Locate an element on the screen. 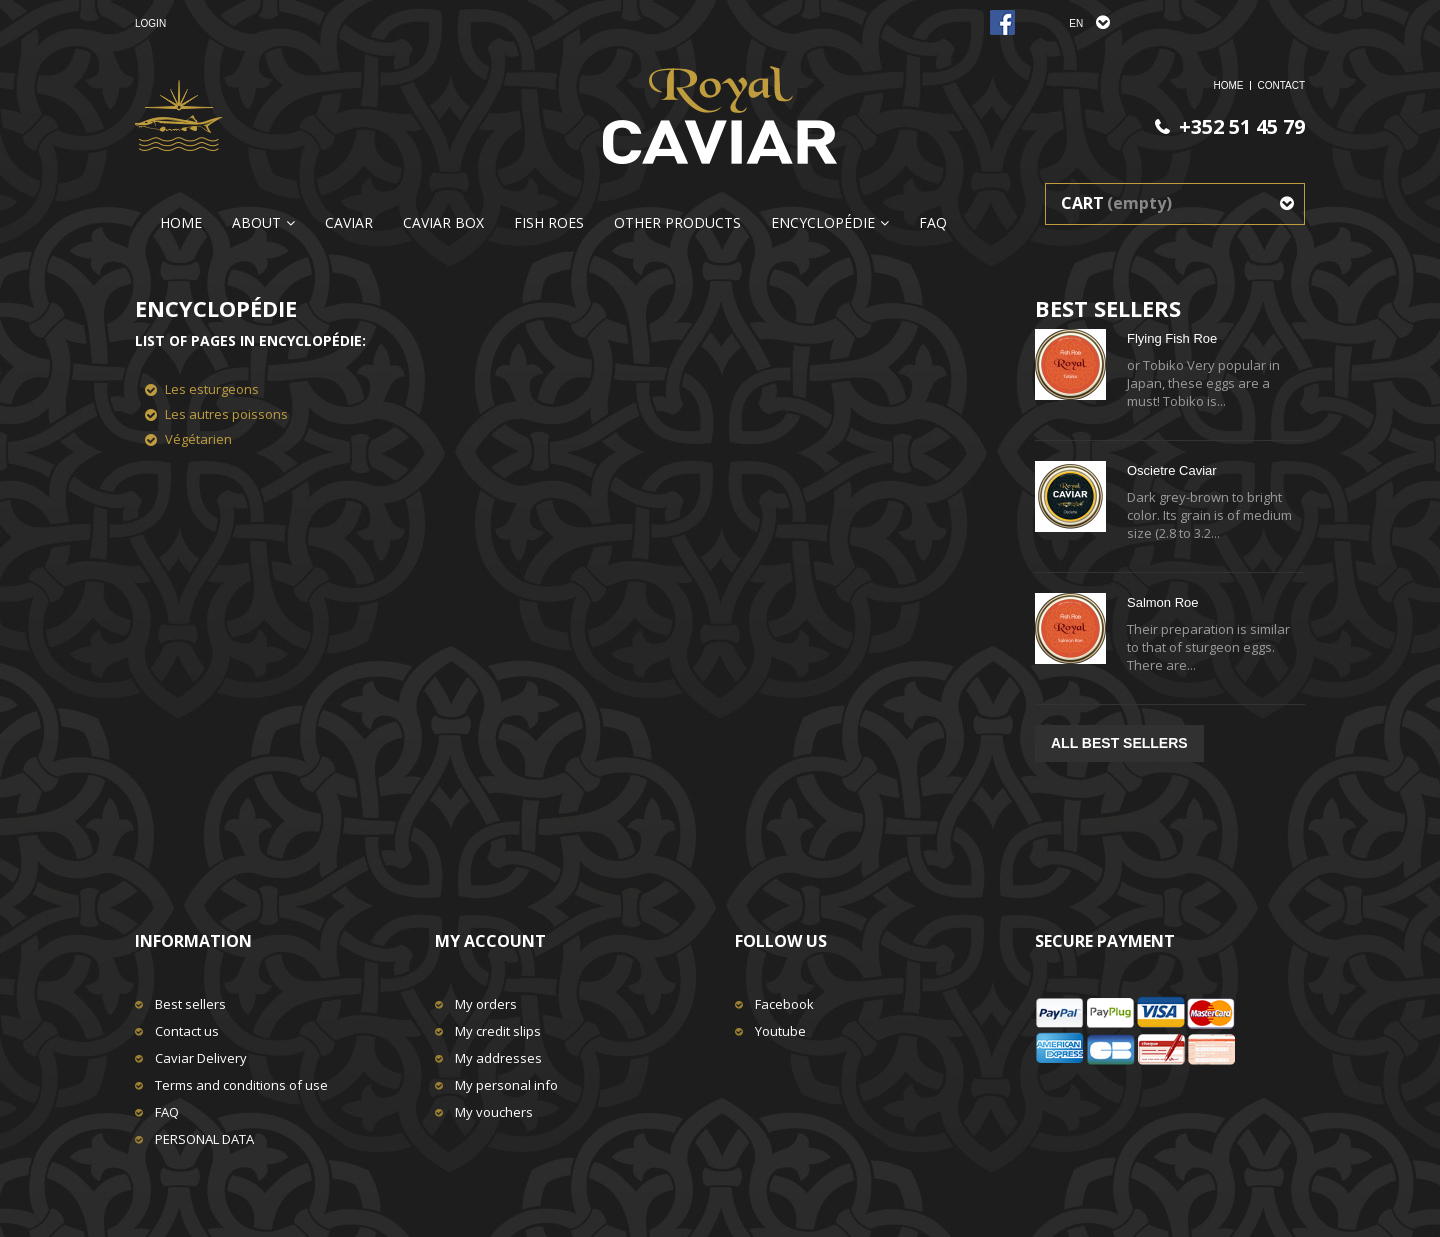  Flying Fish Roe is located at coordinates (1172, 338).